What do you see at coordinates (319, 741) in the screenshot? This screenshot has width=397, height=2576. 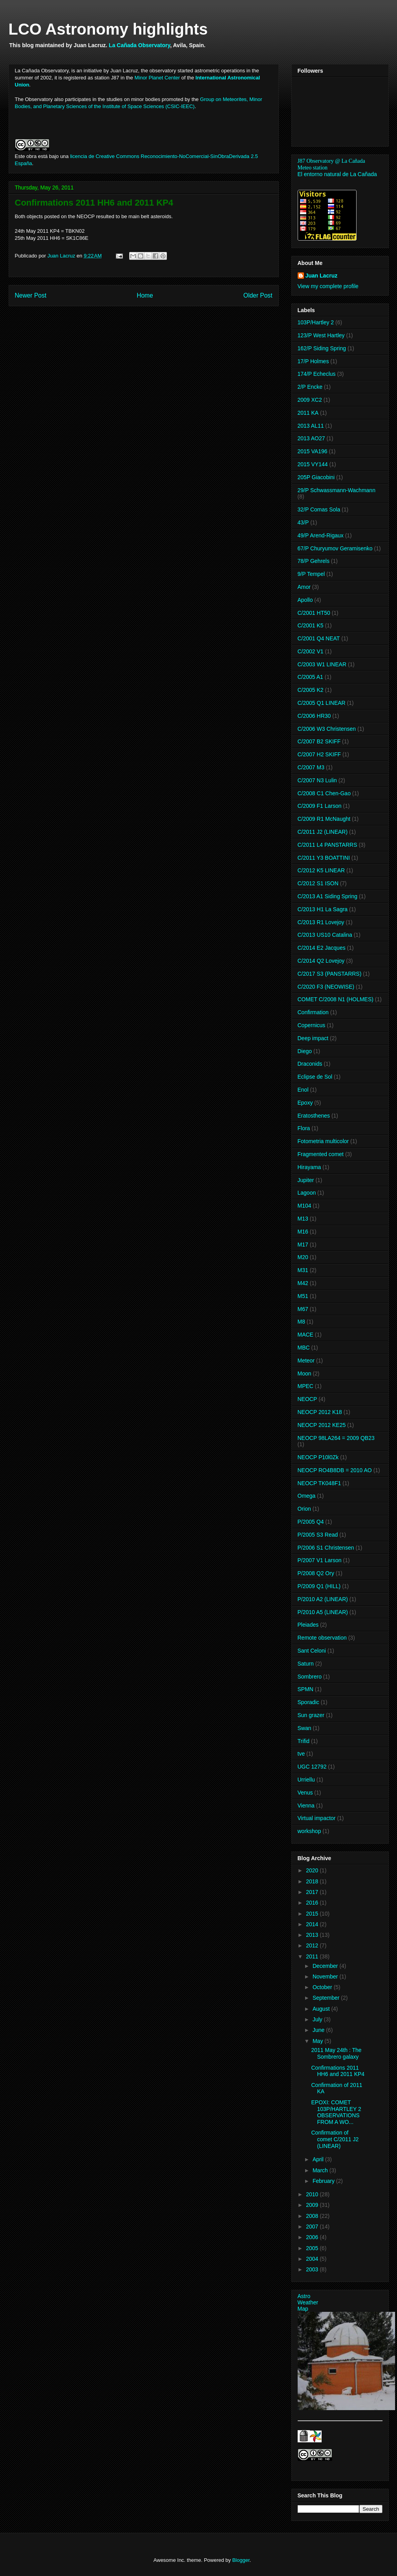 I see `C/2007 B2 SKIFF` at bounding box center [319, 741].